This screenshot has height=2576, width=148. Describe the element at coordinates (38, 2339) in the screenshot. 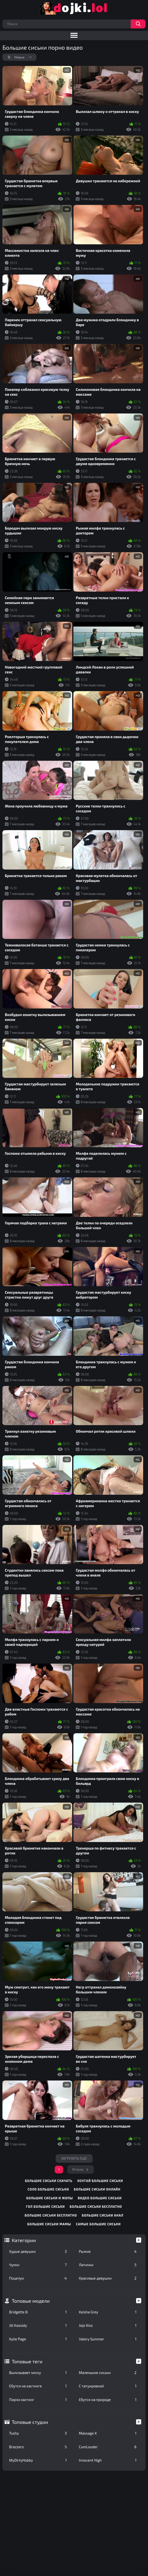

I see `Kylie Page` at that location.